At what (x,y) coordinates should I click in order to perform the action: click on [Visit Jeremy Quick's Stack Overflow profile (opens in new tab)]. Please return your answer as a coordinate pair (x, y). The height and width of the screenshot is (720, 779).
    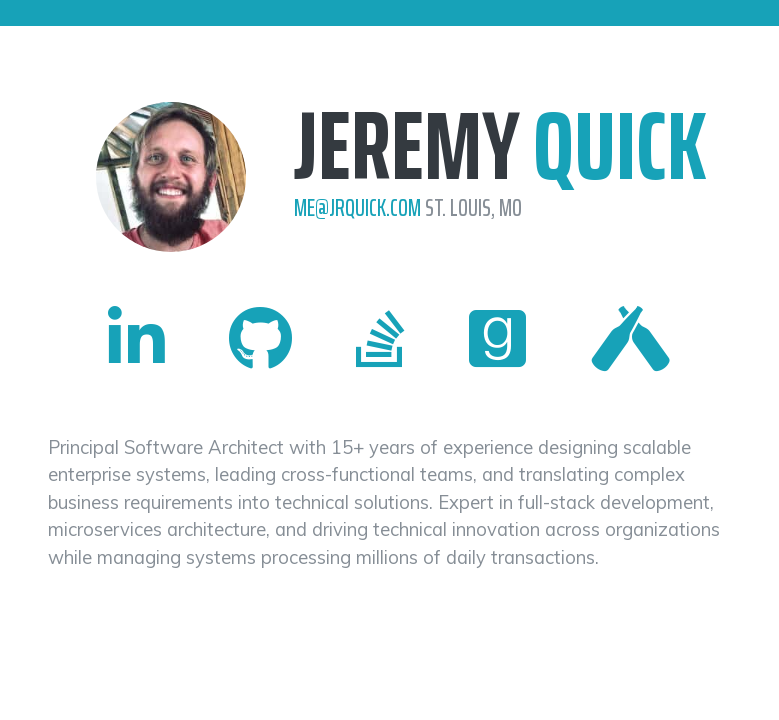
    Looking at the image, I should click on (380, 339).